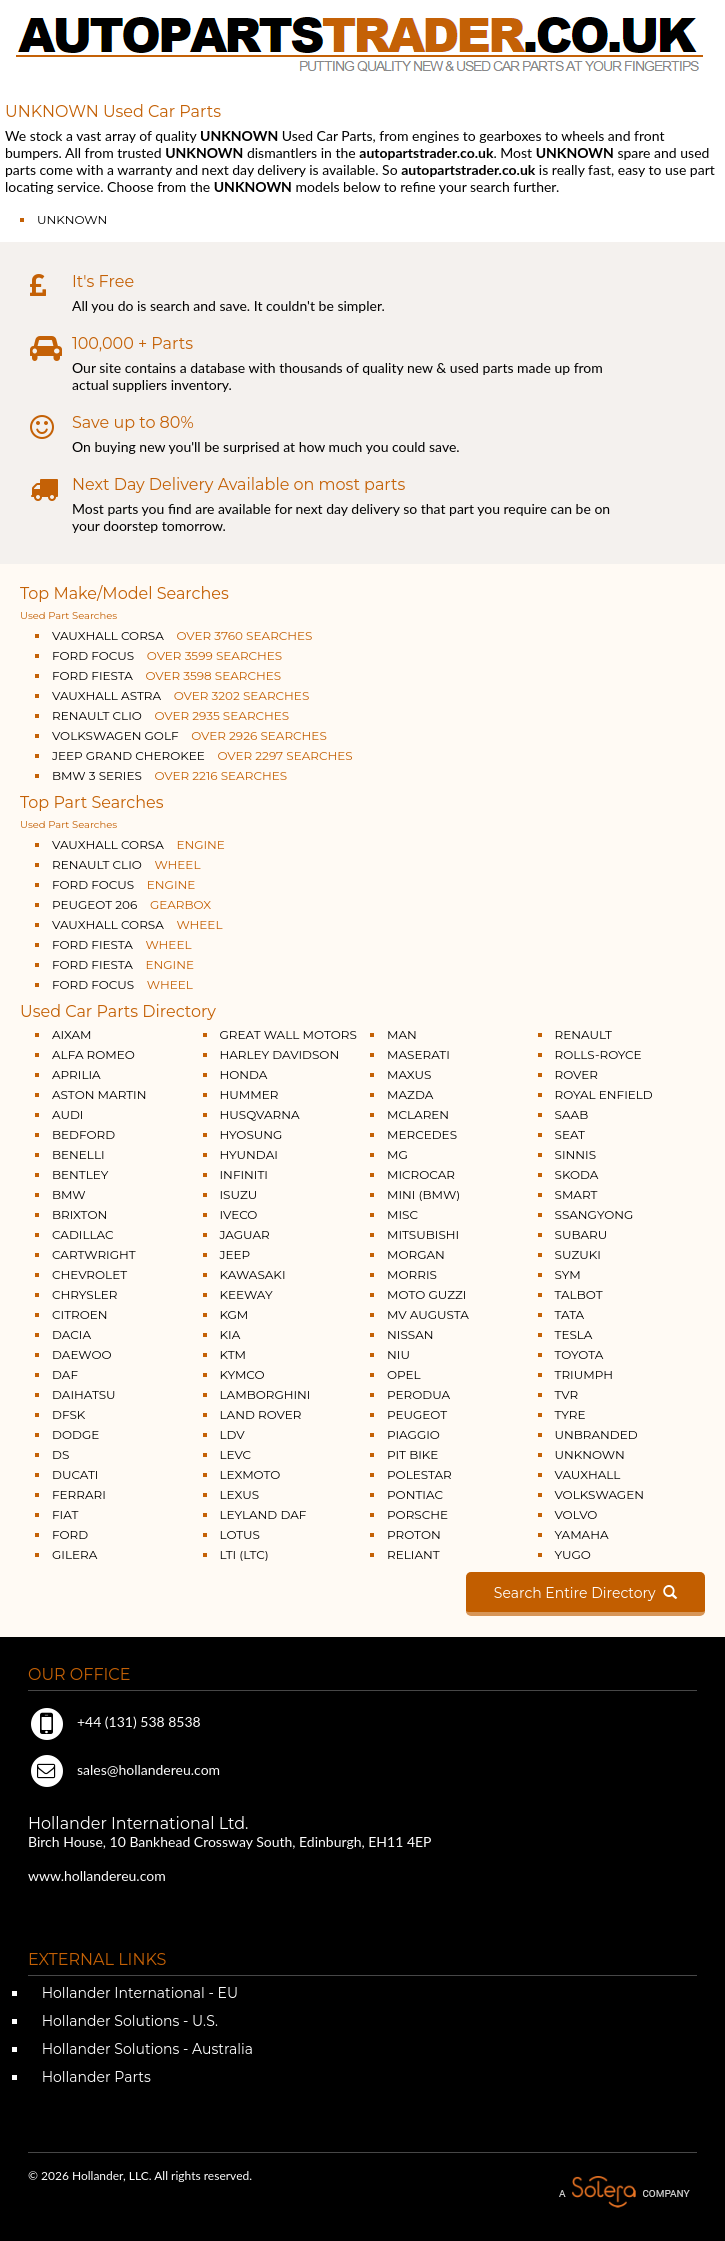 The width and height of the screenshot is (725, 2241). What do you see at coordinates (594, 1214) in the screenshot?
I see `SSANGYONG` at bounding box center [594, 1214].